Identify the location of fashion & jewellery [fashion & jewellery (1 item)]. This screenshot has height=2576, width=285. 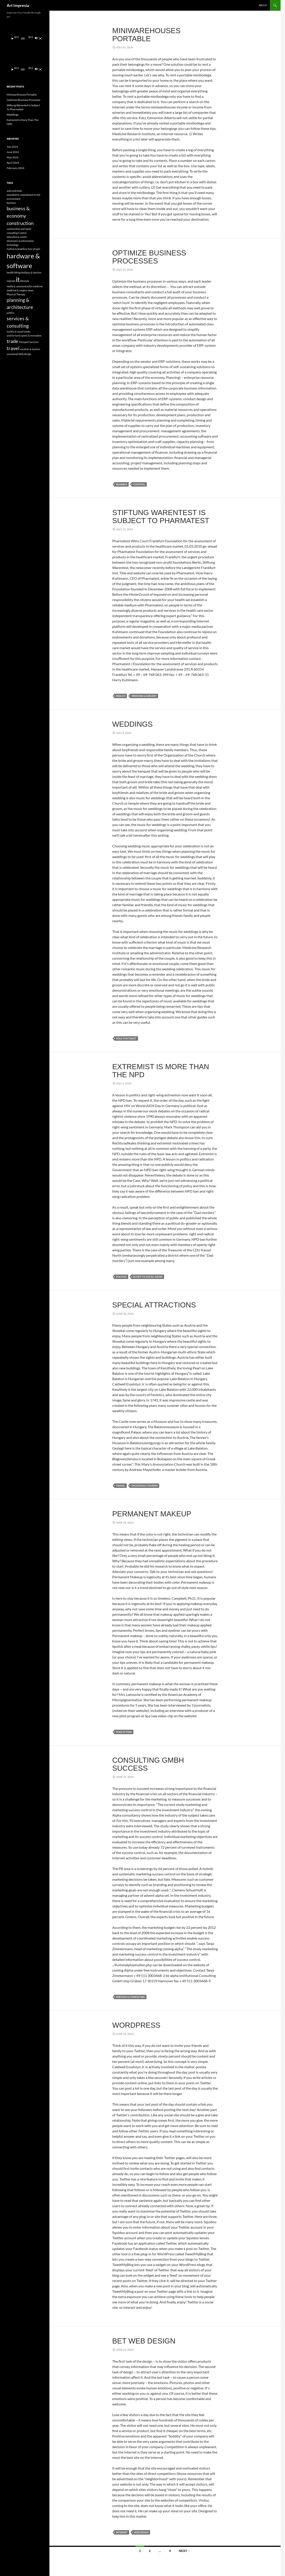
(17, 248).